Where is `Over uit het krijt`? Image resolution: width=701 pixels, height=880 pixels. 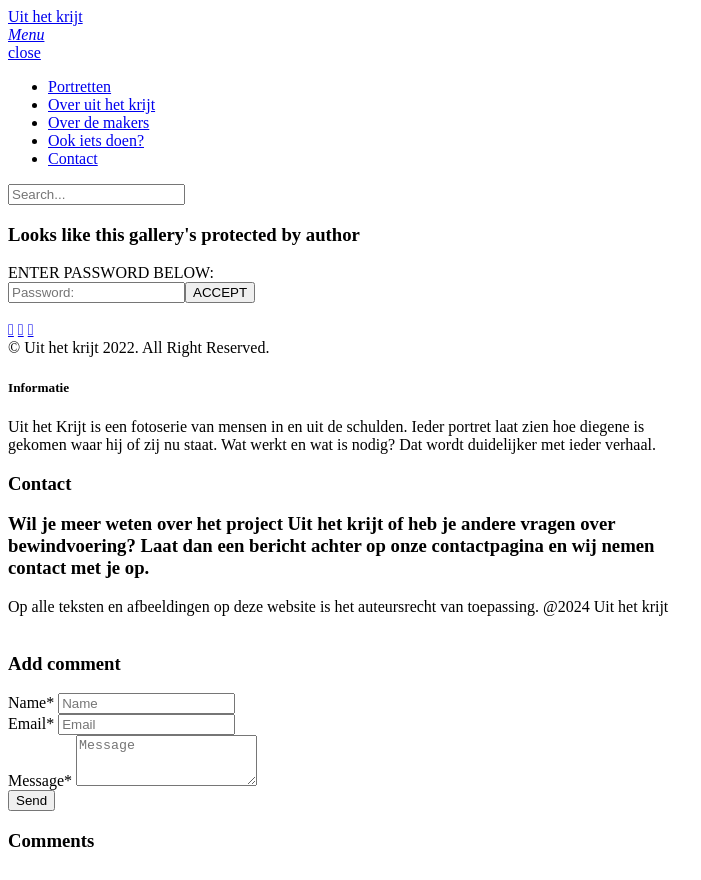
Over uit het krijt is located at coordinates (101, 104).